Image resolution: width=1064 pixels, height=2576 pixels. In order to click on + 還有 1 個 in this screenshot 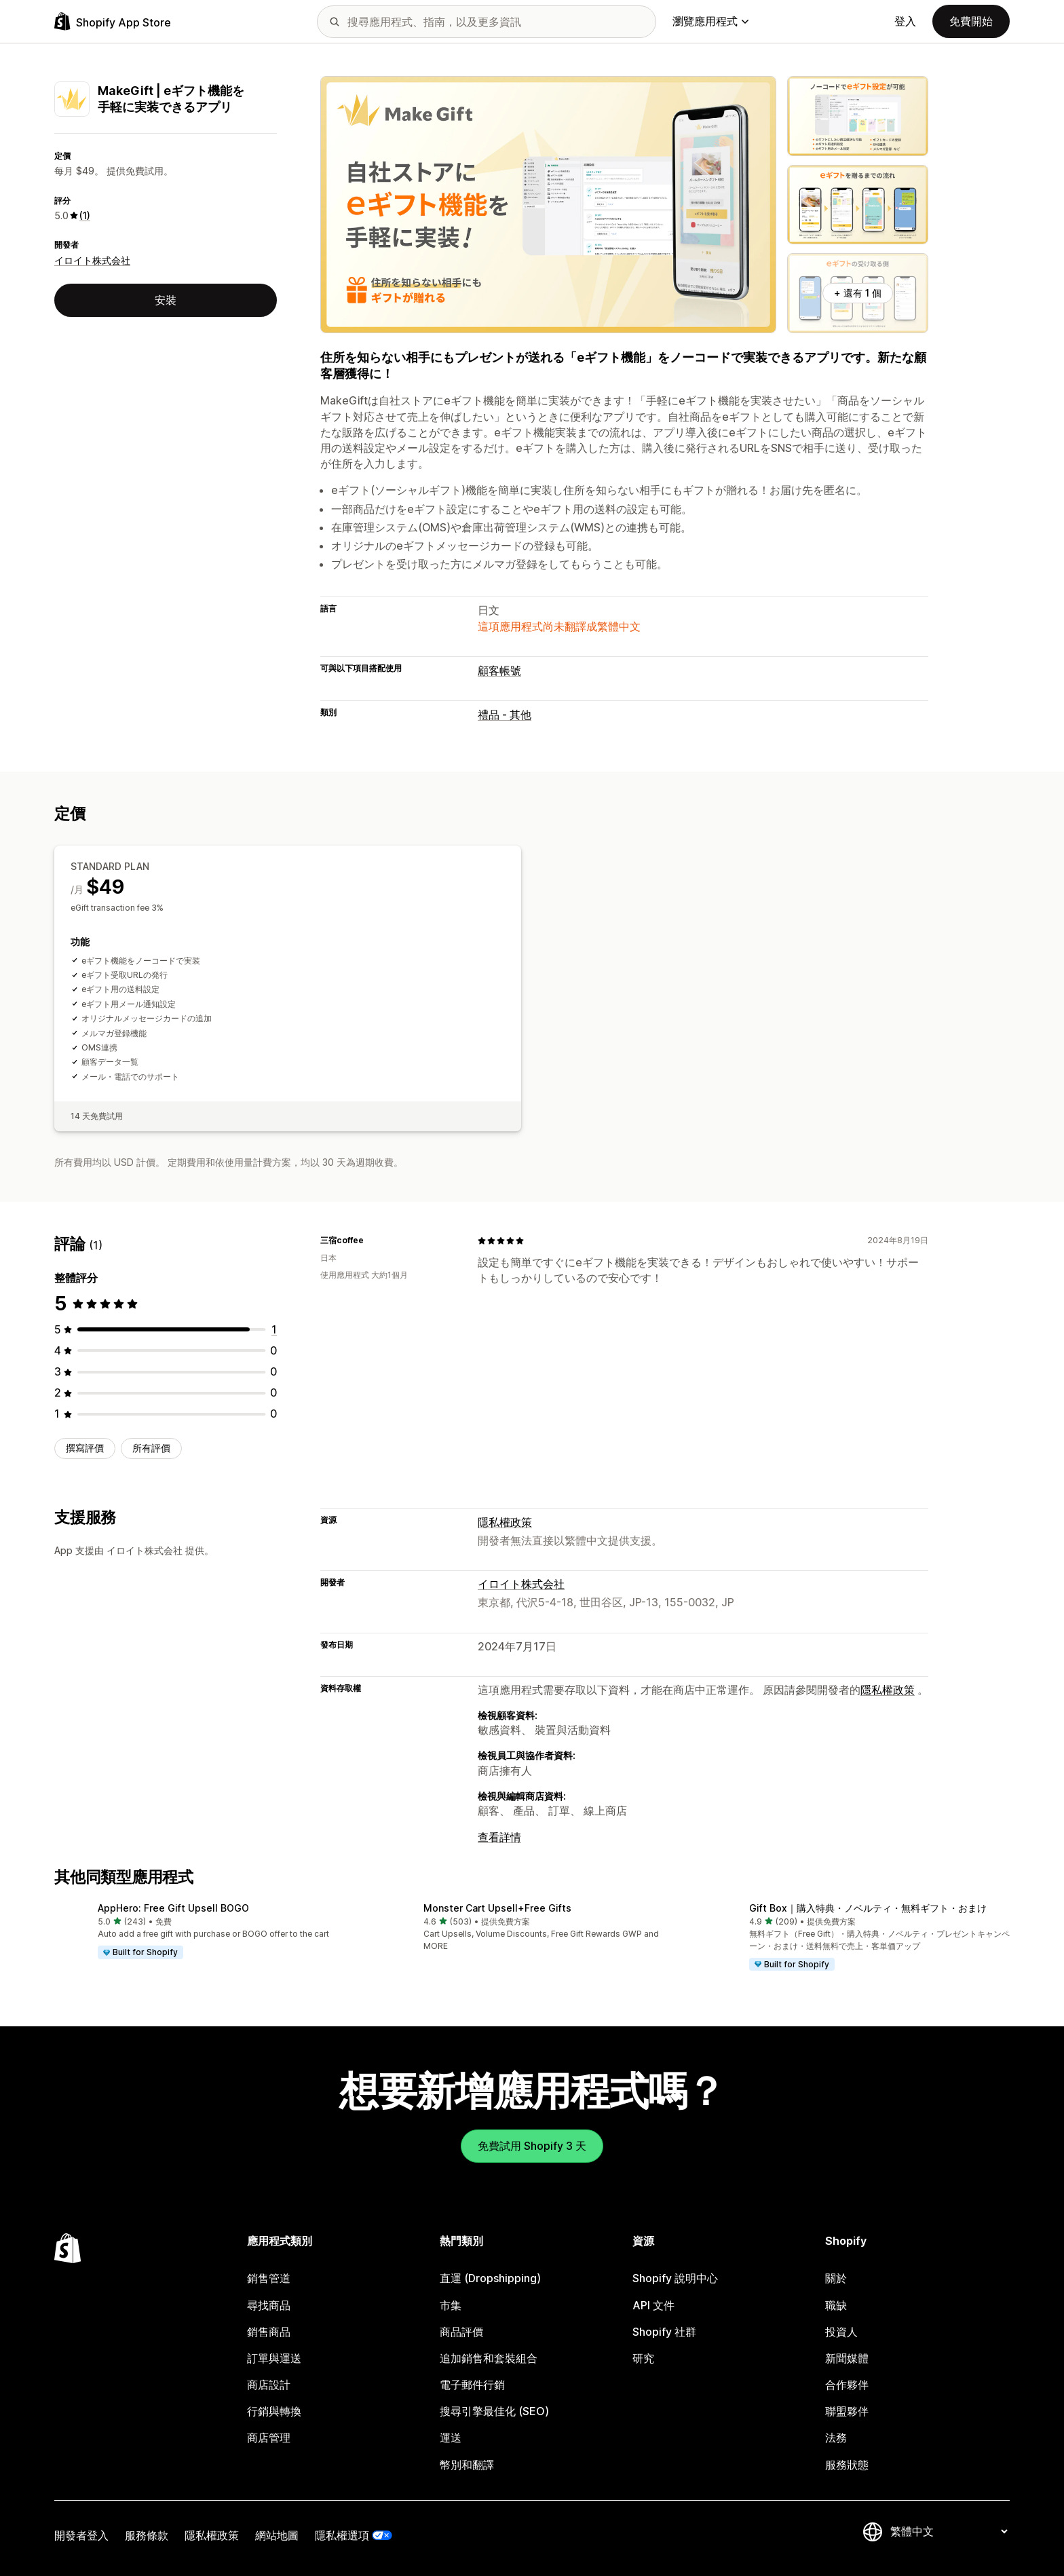, I will do `click(857, 293)`.